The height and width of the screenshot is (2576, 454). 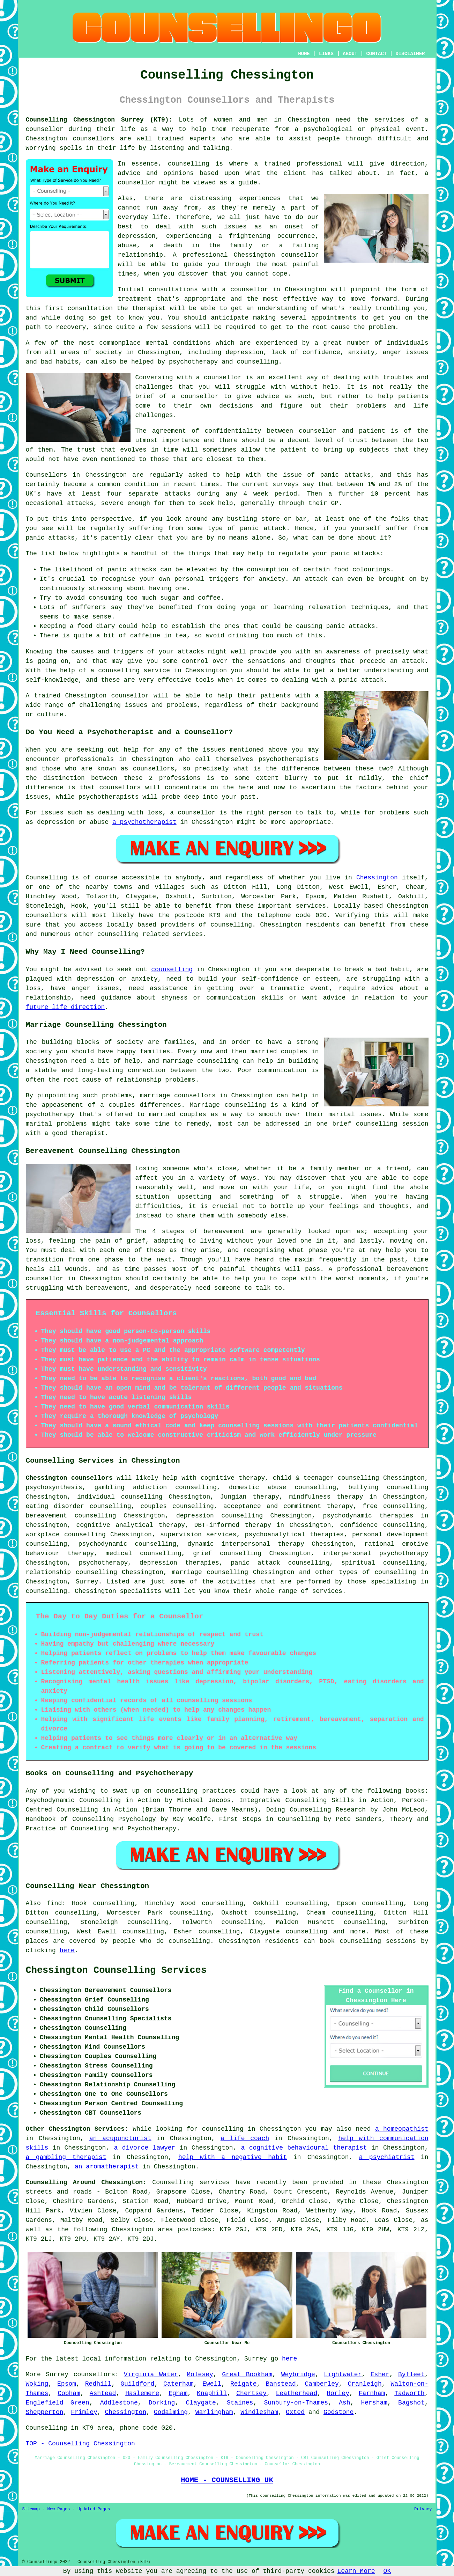 What do you see at coordinates (214, 2412) in the screenshot?
I see `Warlingham` at bounding box center [214, 2412].